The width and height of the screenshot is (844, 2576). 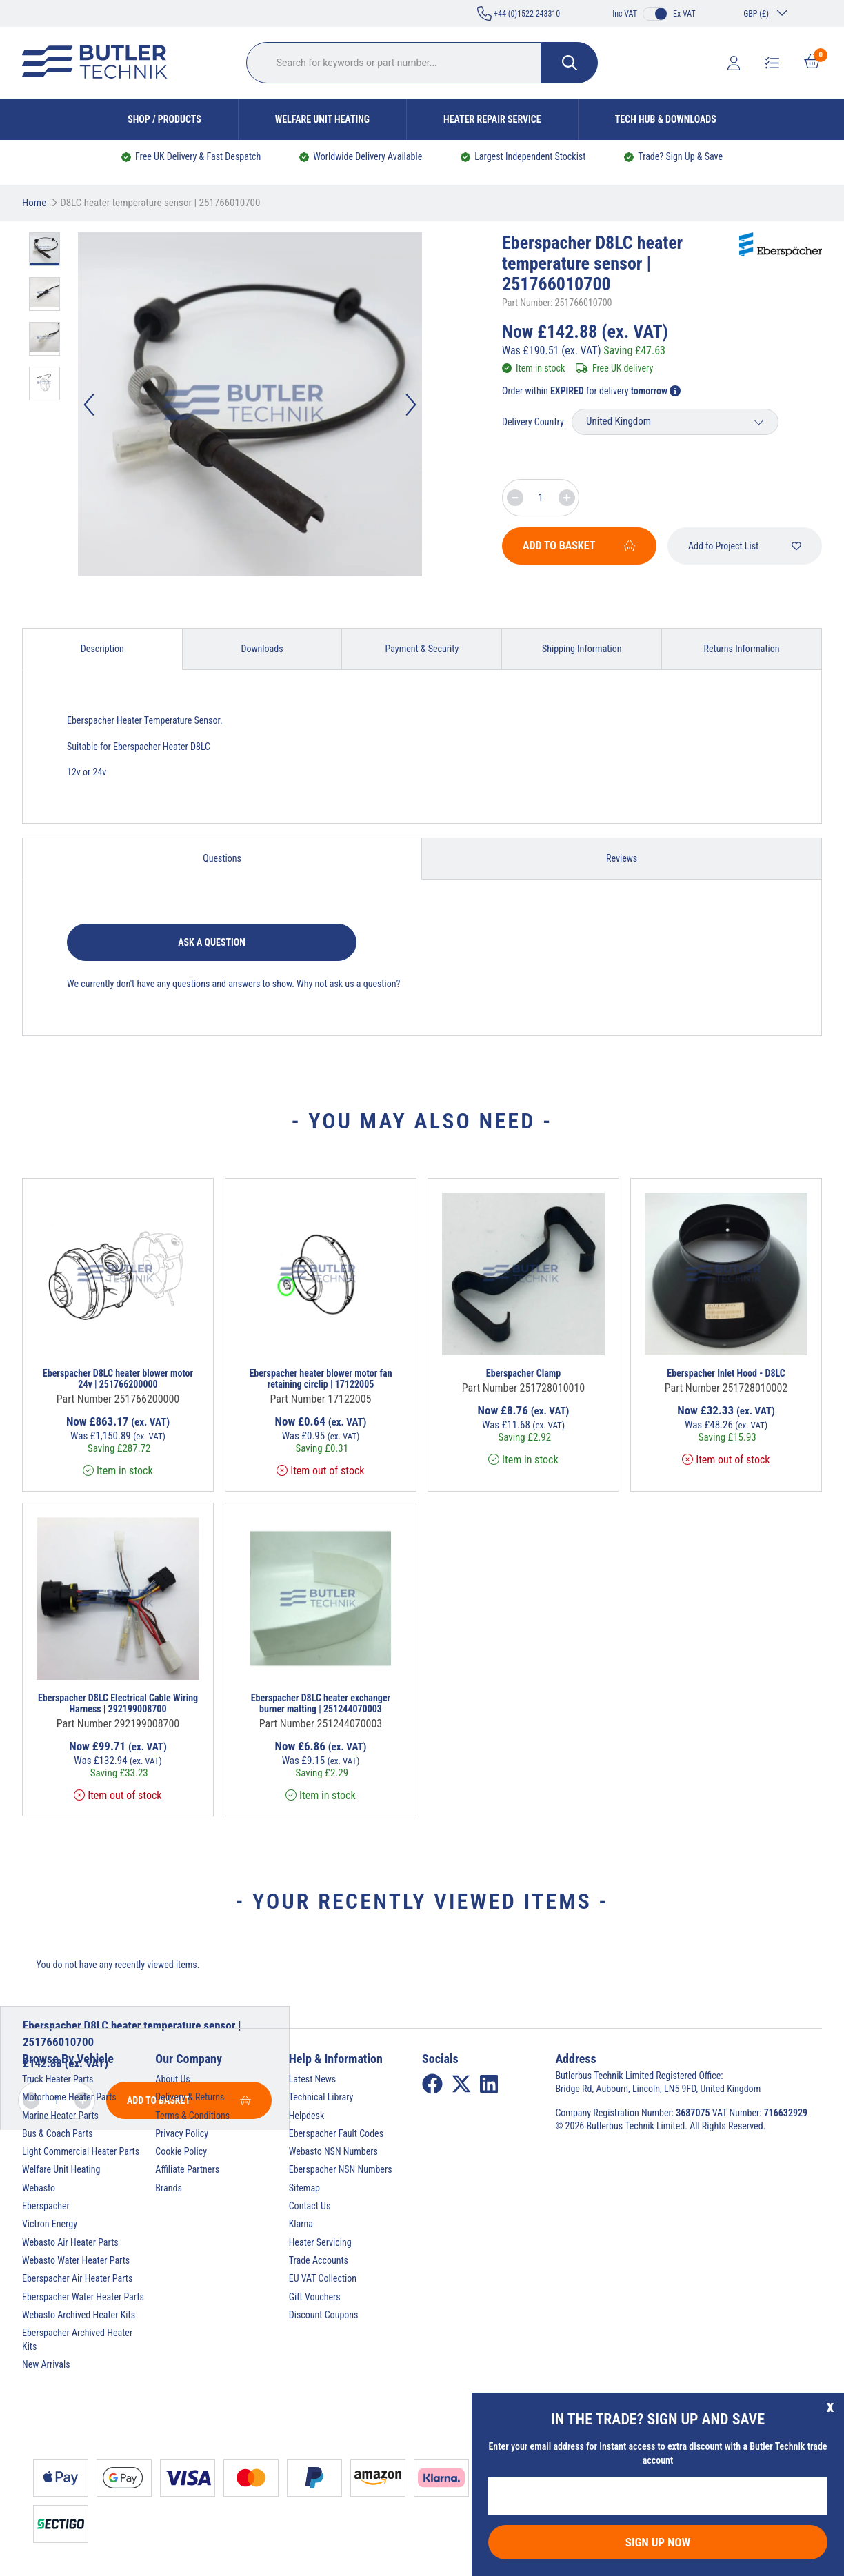 What do you see at coordinates (181, 2151) in the screenshot?
I see `Cookie Policy` at bounding box center [181, 2151].